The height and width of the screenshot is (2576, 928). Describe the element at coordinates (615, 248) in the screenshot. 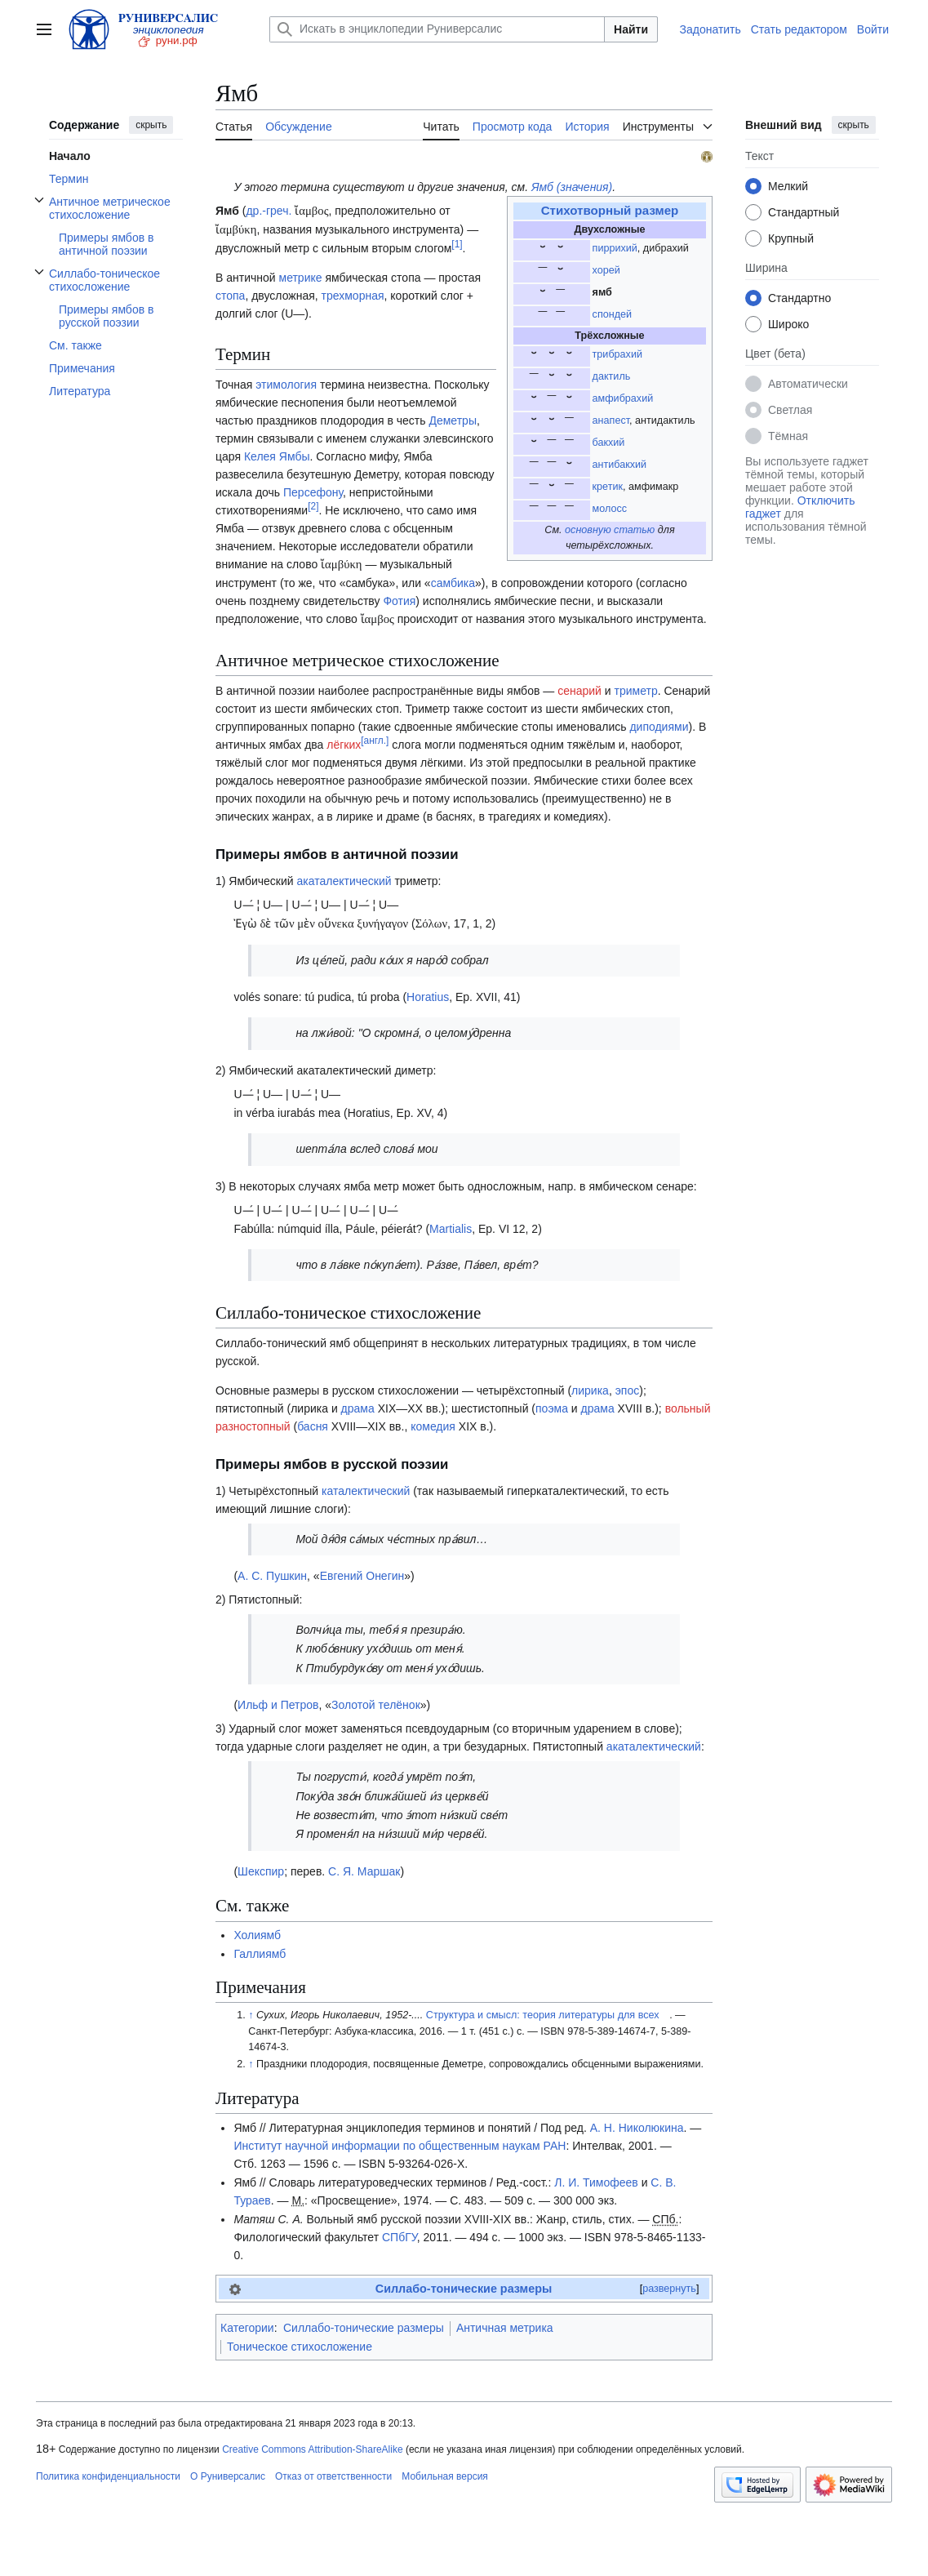

I see `пиррихий` at that location.